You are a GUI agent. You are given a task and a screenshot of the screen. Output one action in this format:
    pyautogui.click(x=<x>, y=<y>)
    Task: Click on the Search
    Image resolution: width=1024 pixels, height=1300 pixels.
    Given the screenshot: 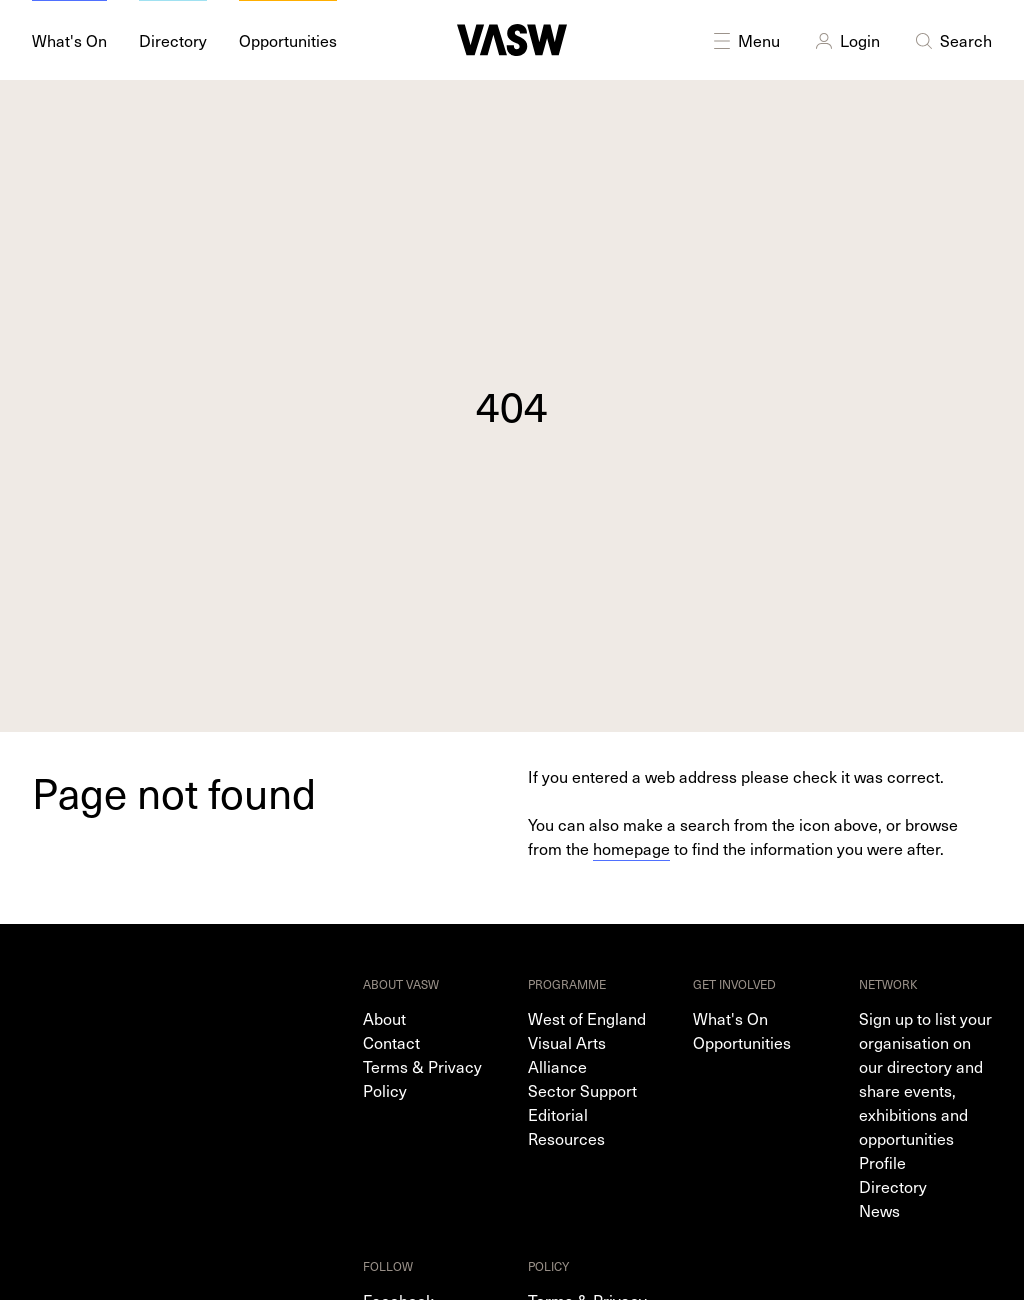 What is the action you would take?
    pyautogui.click(x=952, y=40)
    